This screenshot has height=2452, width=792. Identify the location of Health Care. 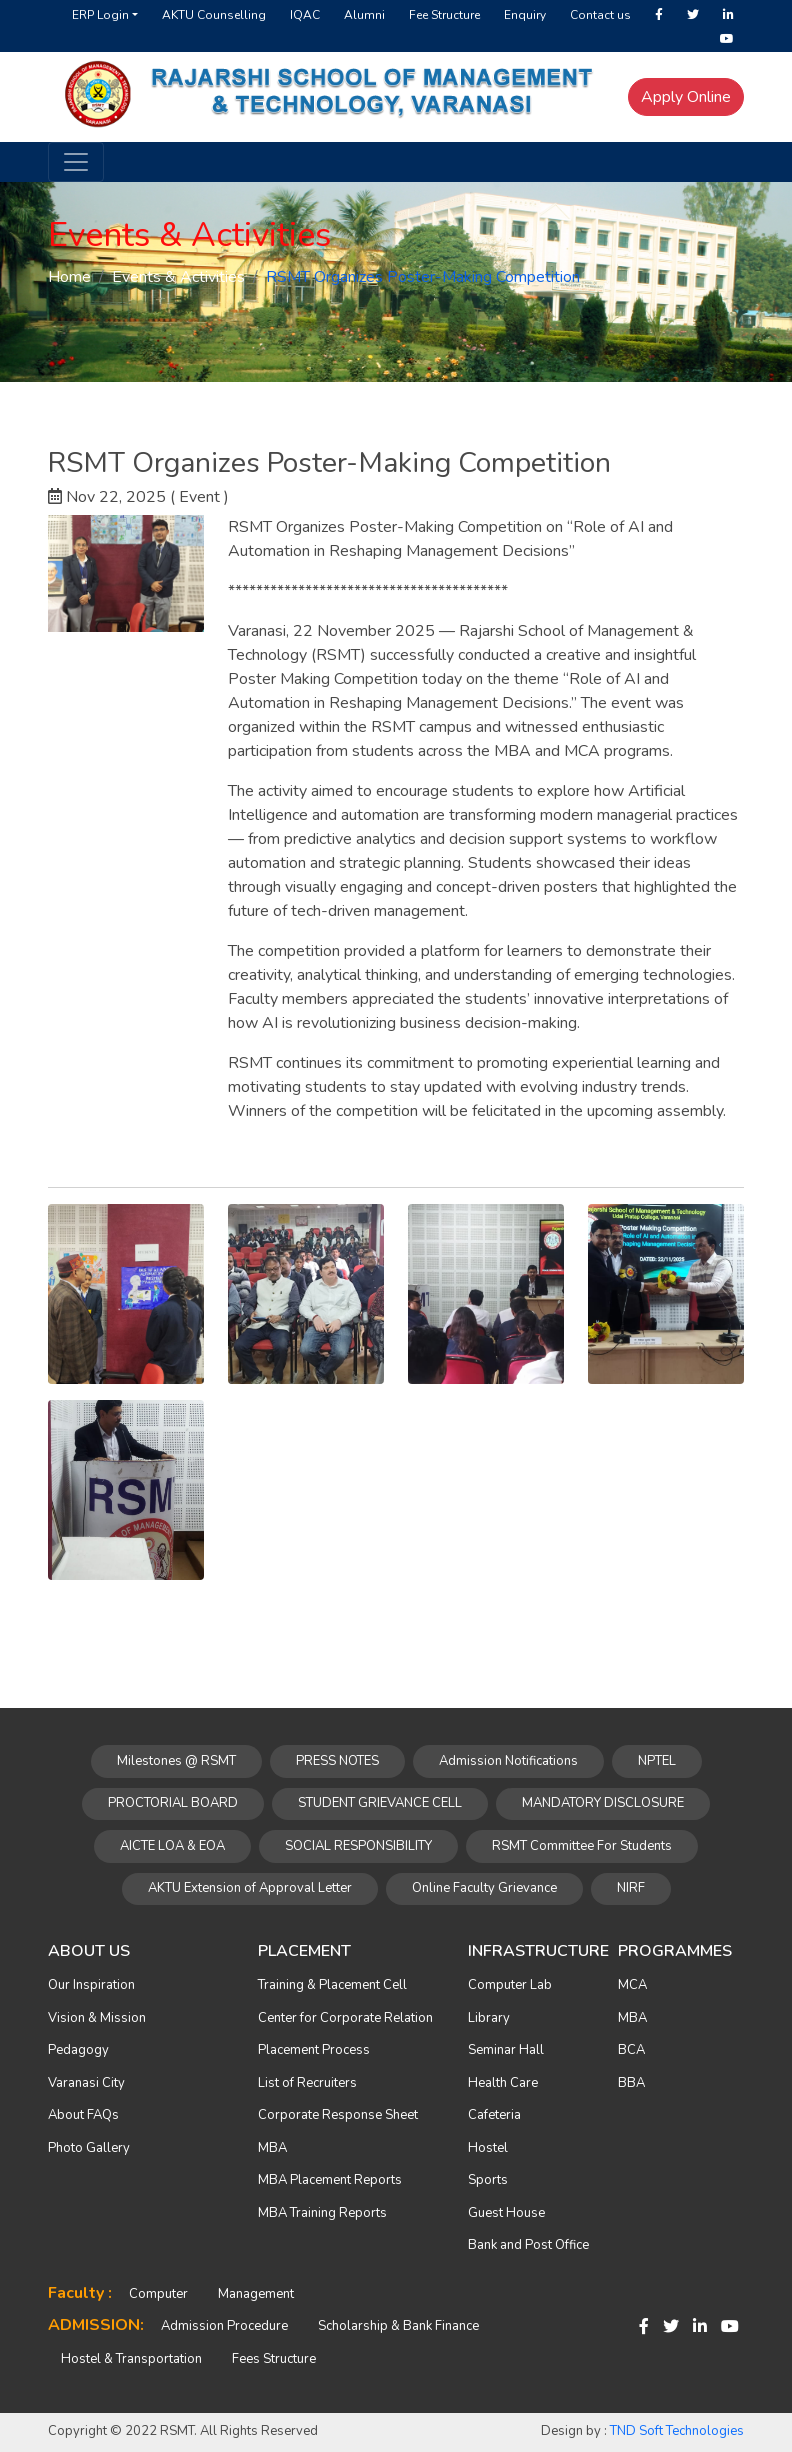
(503, 2083).